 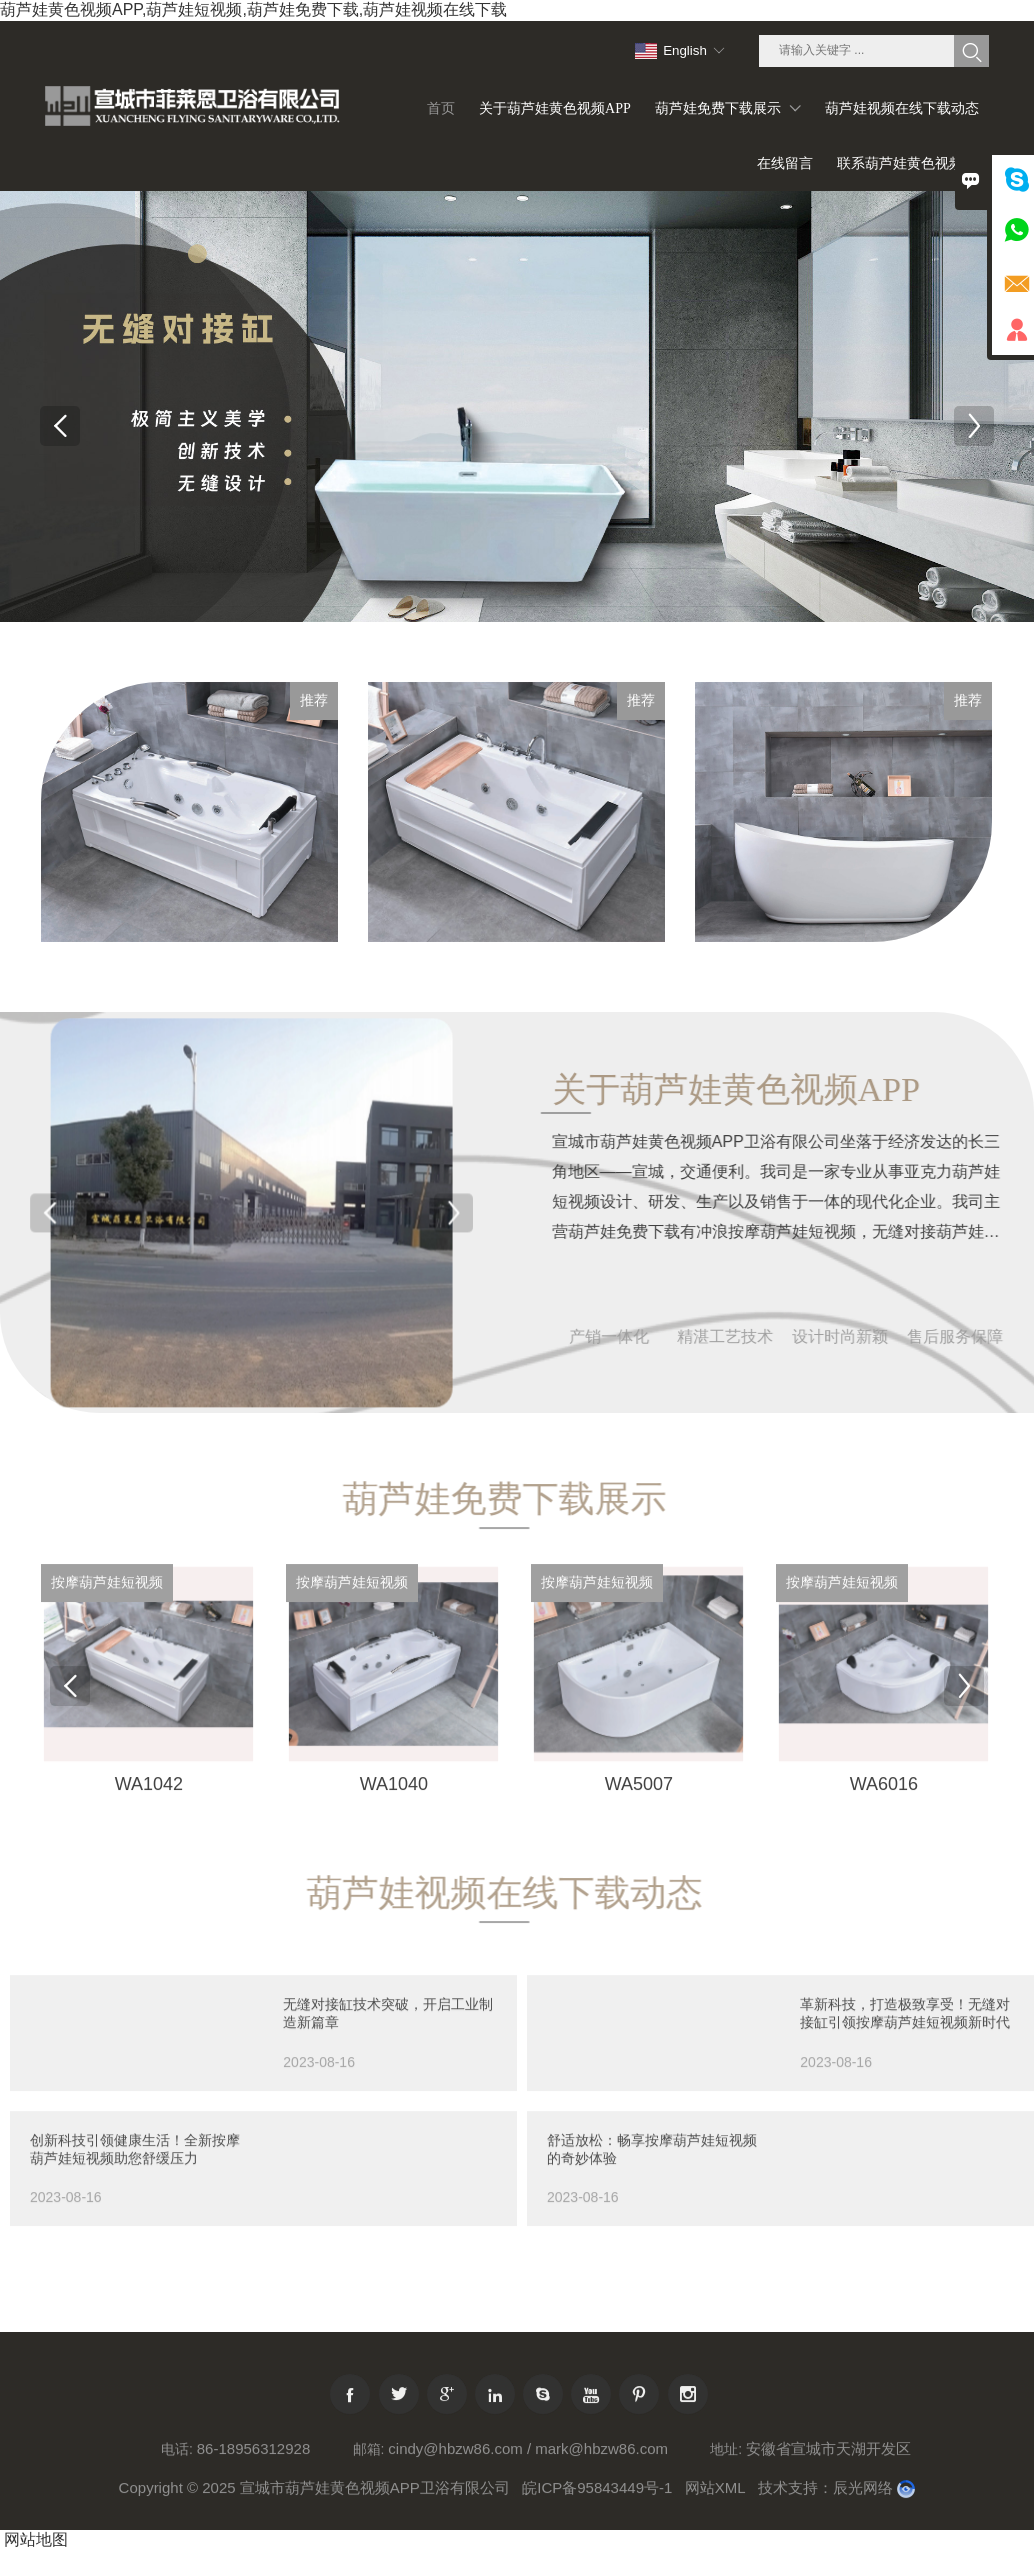 I want to click on 辰光网络, so click(x=863, y=2530).